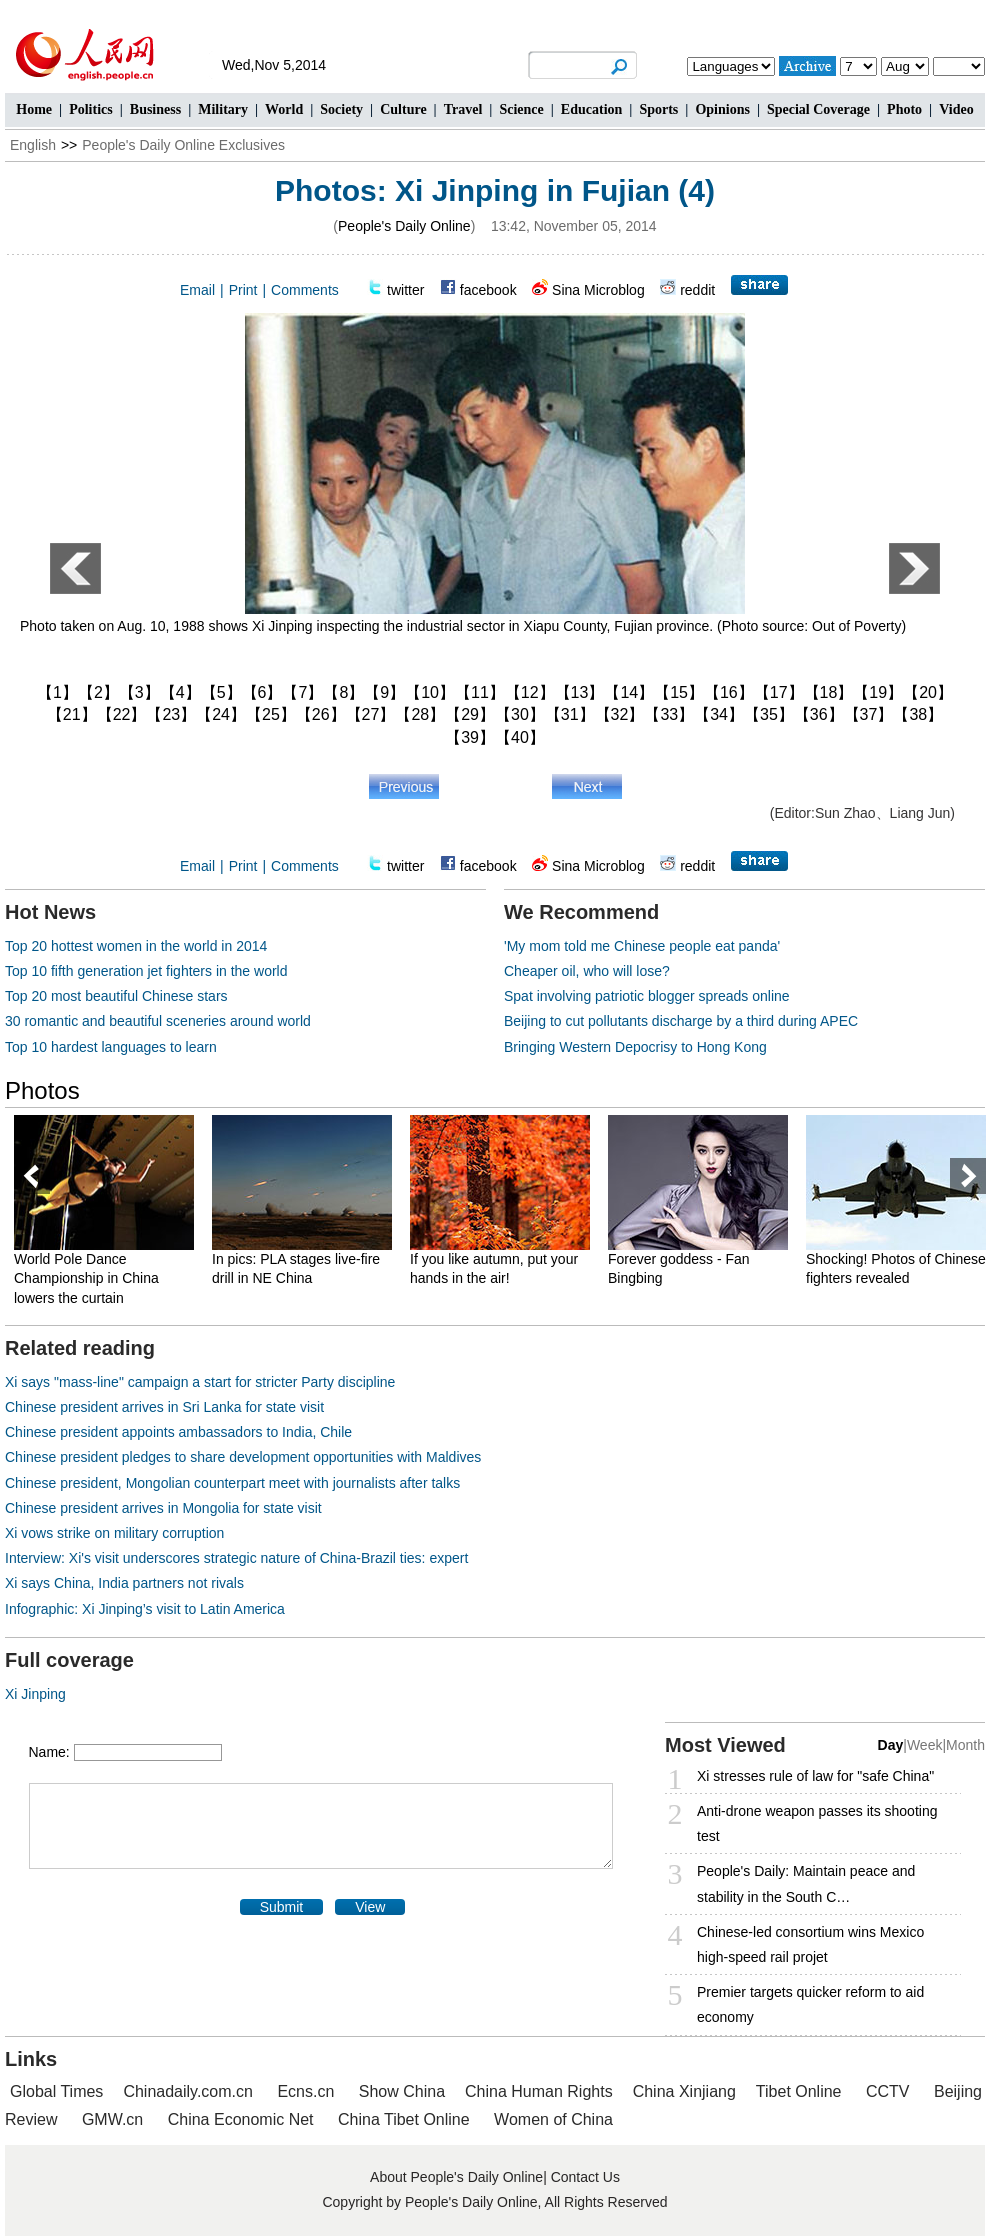  What do you see at coordinates (591, 109) in the screenshot?
I see `Education` at bounding box center [591, 109].